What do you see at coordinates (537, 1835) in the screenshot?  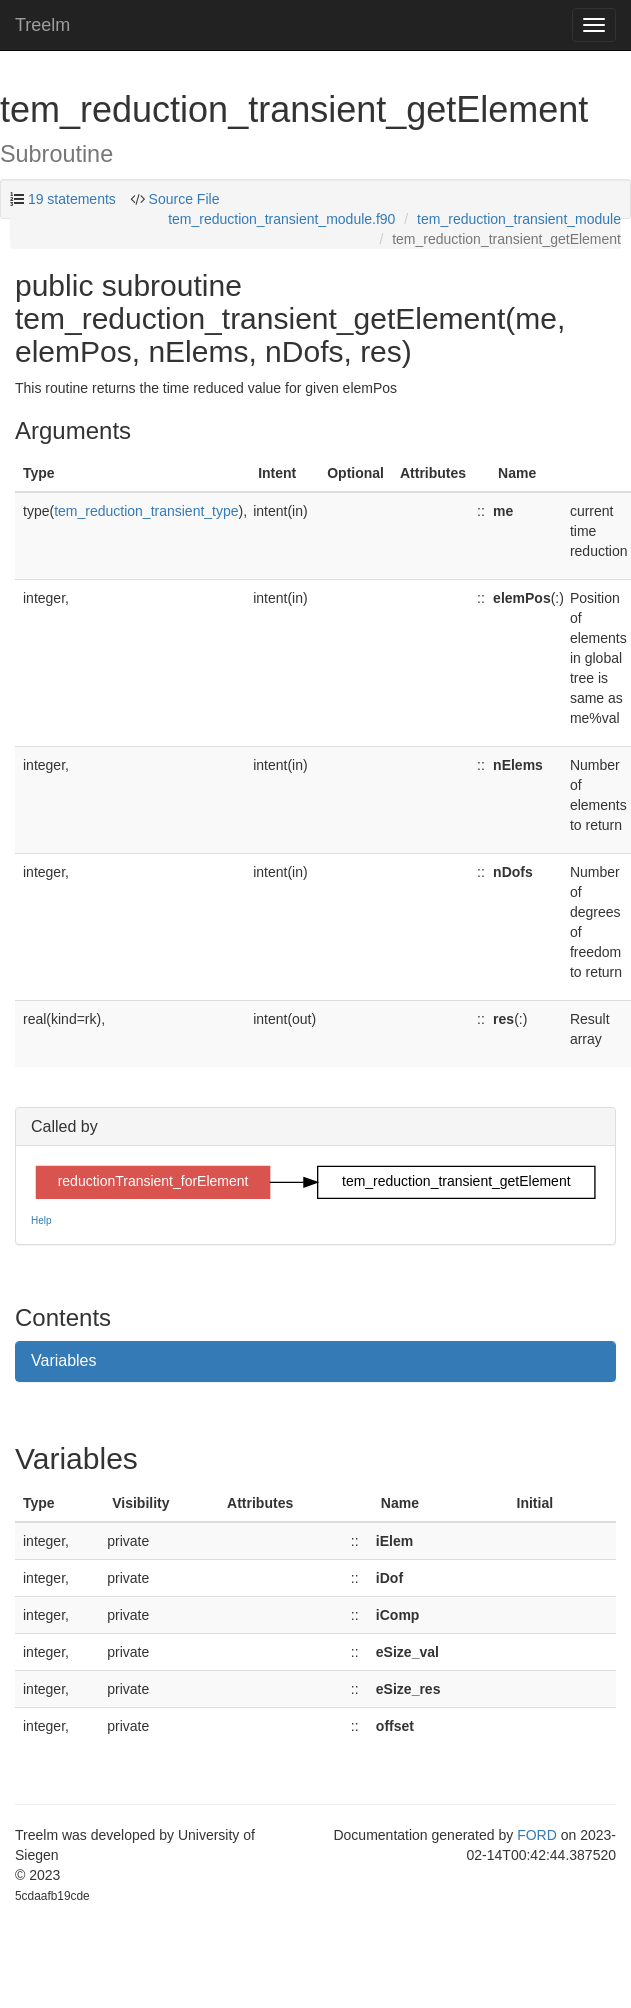 I see `FORD` at bounding box center [537, 1835].